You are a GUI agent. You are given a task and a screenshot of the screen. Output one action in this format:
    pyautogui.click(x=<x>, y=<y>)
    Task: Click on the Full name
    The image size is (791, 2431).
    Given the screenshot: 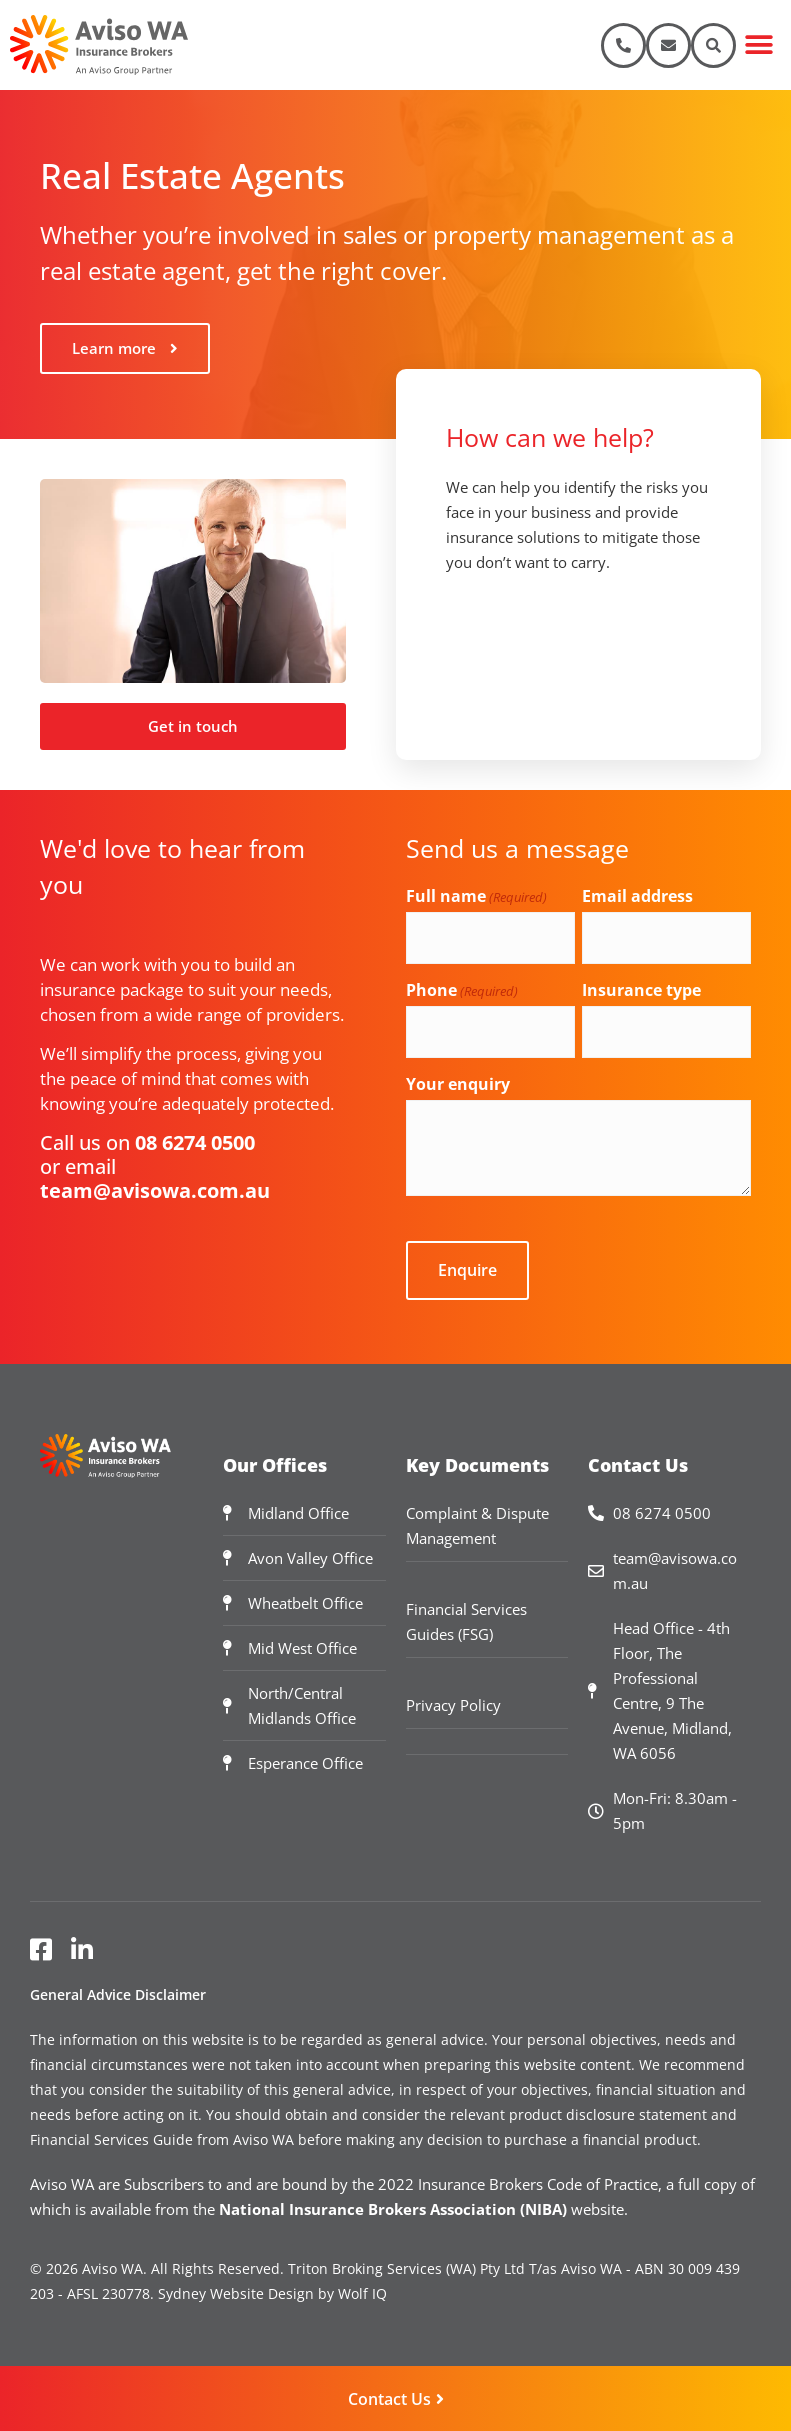 What is the action you would take?
    pyautogui.click(x=476, y=896)
    